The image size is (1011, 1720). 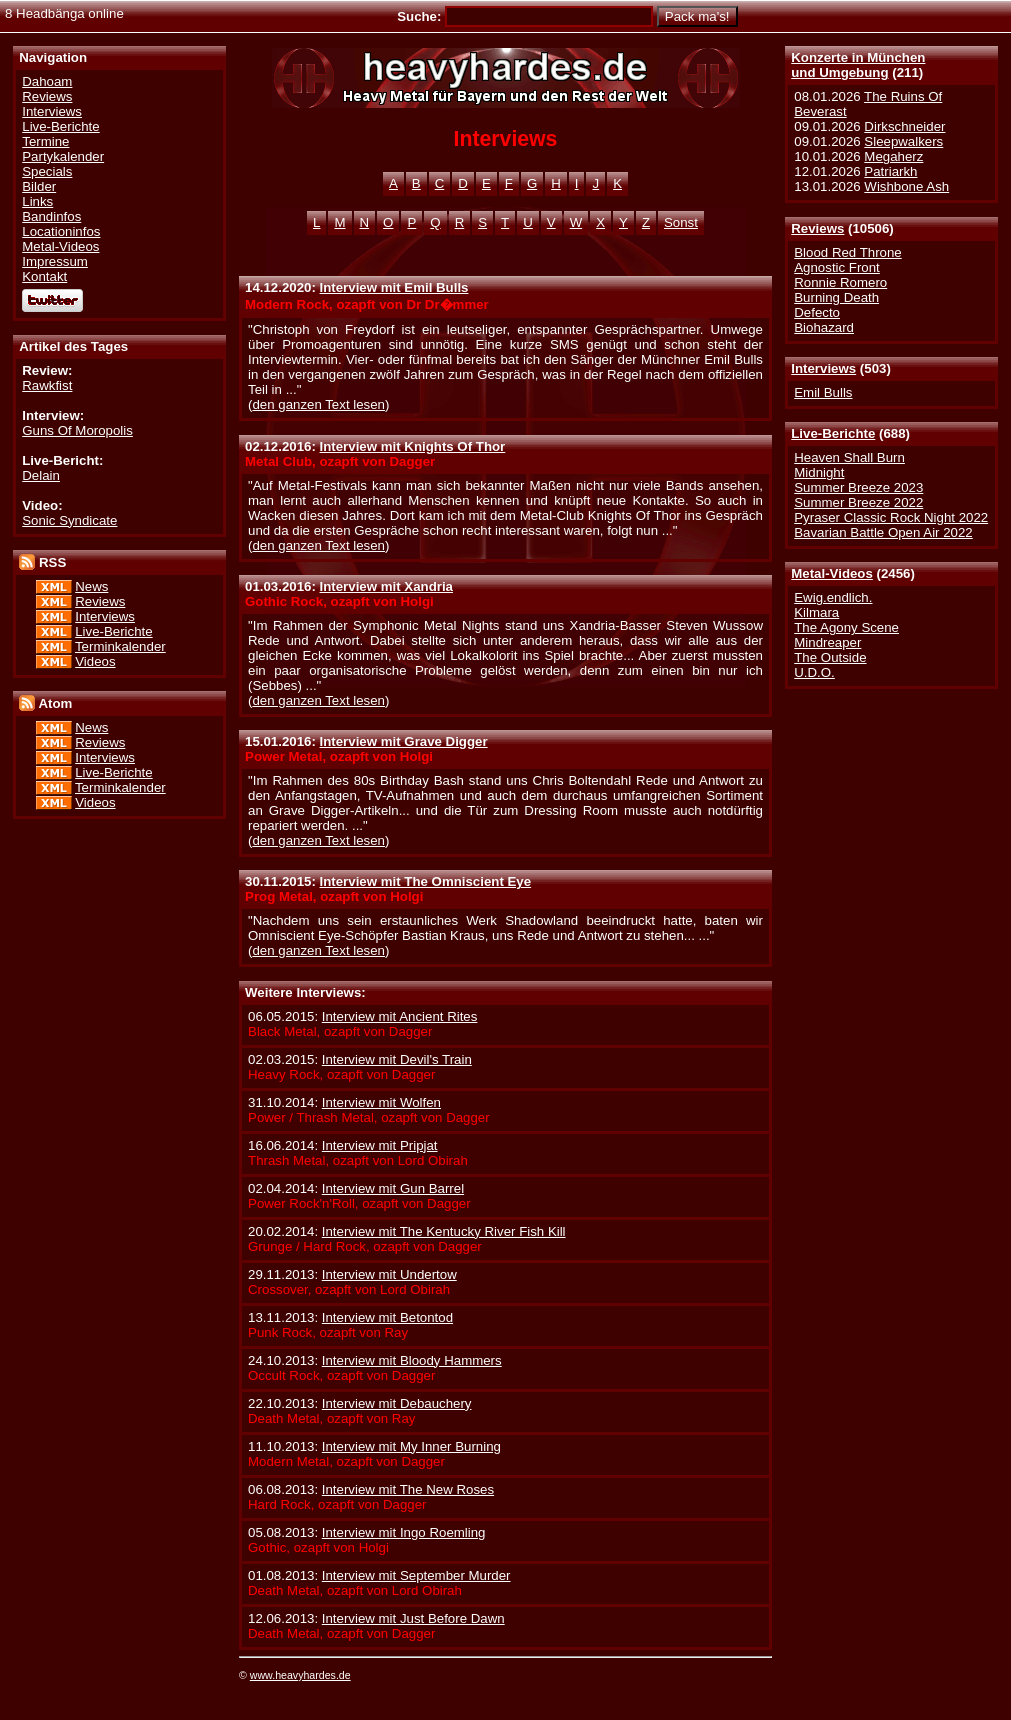 What do you see at coordinates (847, 252) in the screenshot?
I see `Blood Red Throne` at bounding box center [847, 252].